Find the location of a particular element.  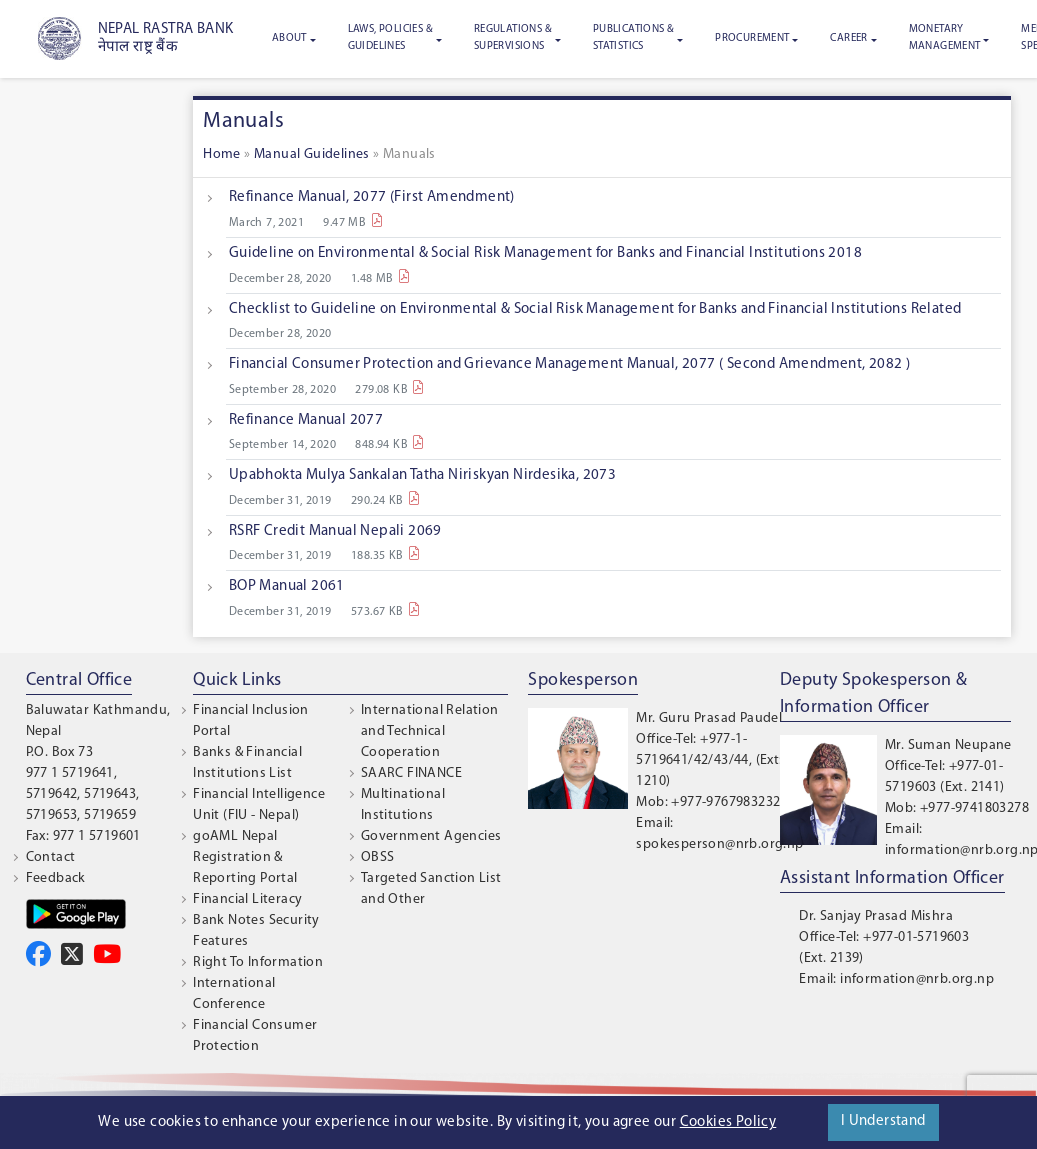

Refinance Manual 2077 is located at coordinates (306, 420).